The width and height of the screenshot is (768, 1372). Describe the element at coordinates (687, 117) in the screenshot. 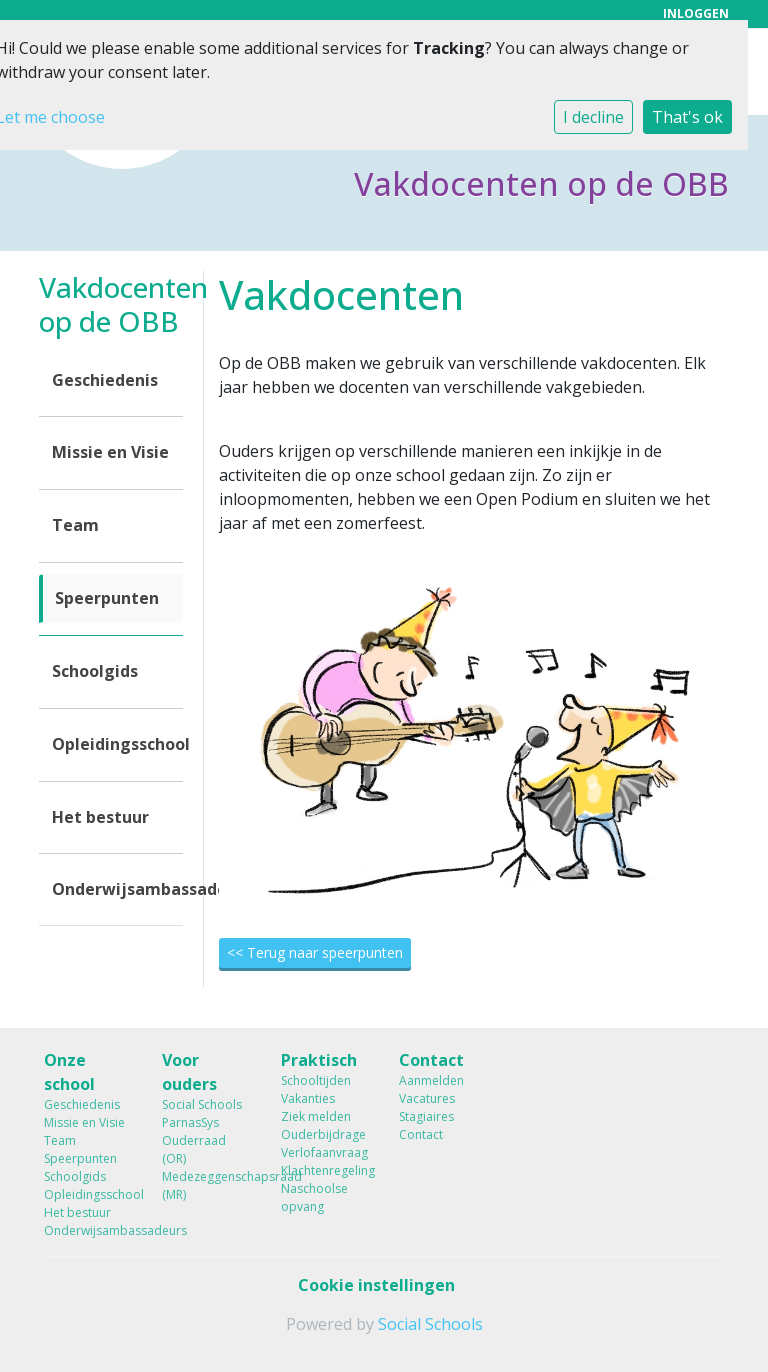

I see `That's ok` at that location.